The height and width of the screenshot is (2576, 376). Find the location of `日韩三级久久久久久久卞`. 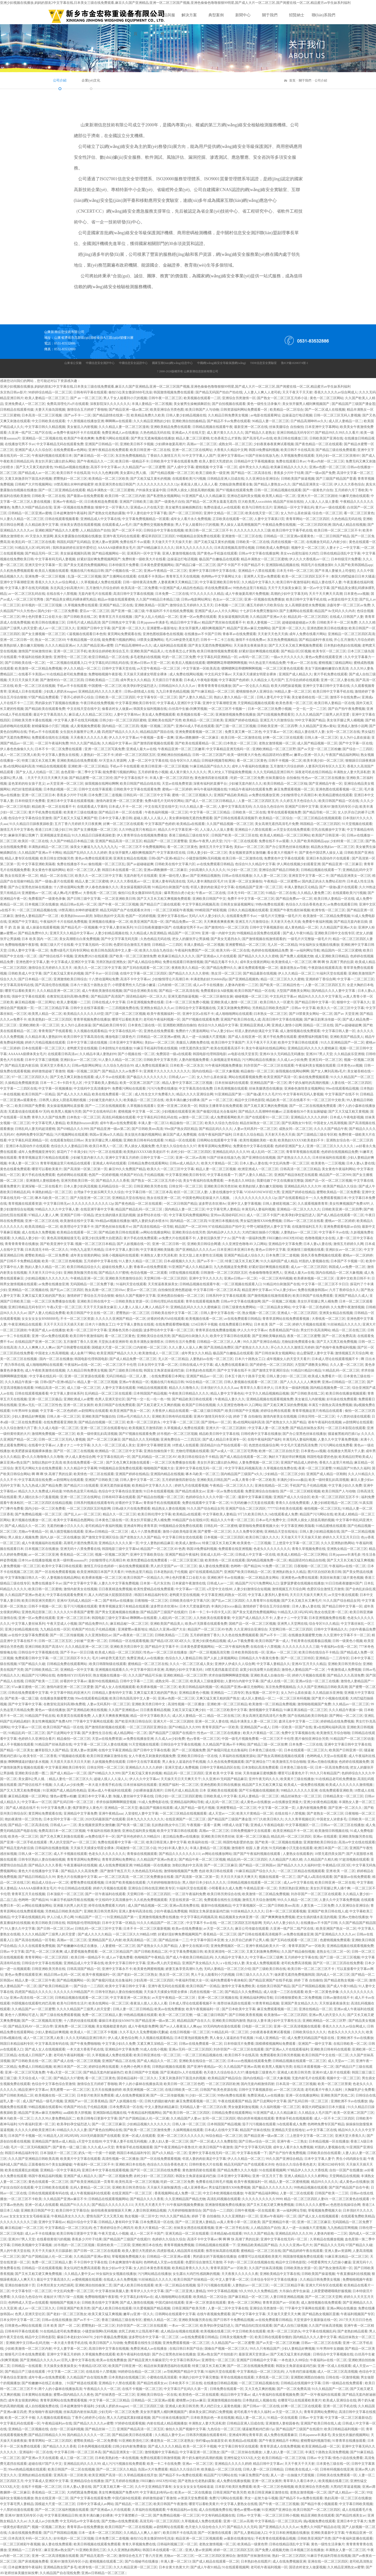

日韩三级久久久久久久卞 is located at coordinates (254, 1974).